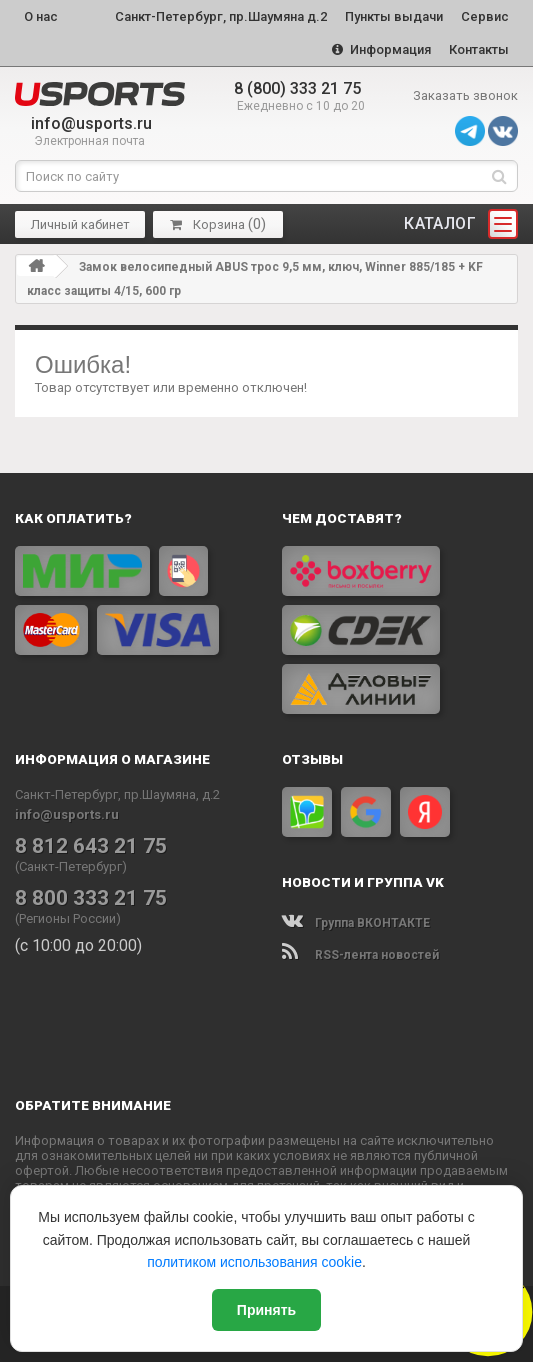 This screenshot has height=1362, width=533. I want to click on Информация, so click(381, 49).